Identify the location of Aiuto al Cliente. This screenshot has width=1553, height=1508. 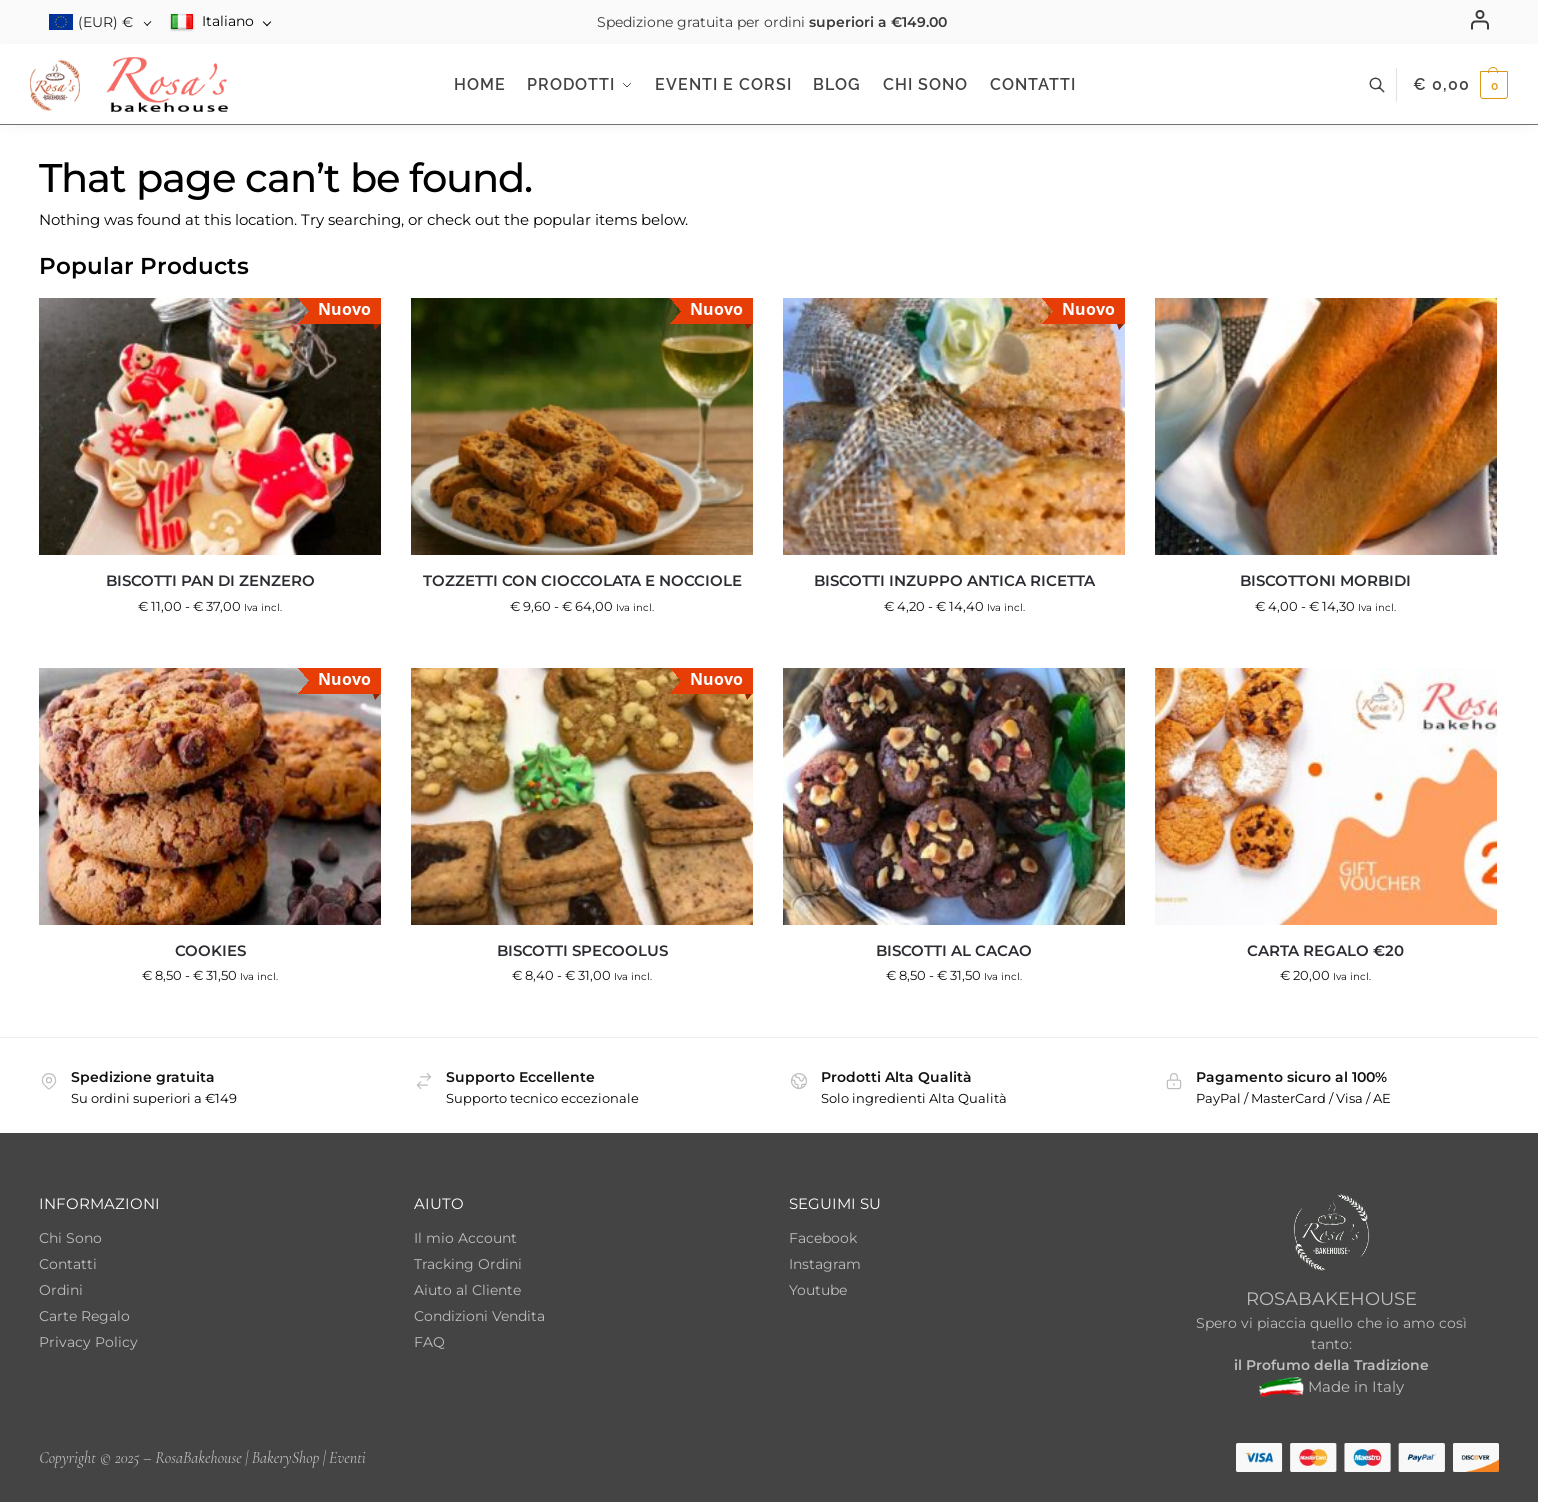
(467, 1290).